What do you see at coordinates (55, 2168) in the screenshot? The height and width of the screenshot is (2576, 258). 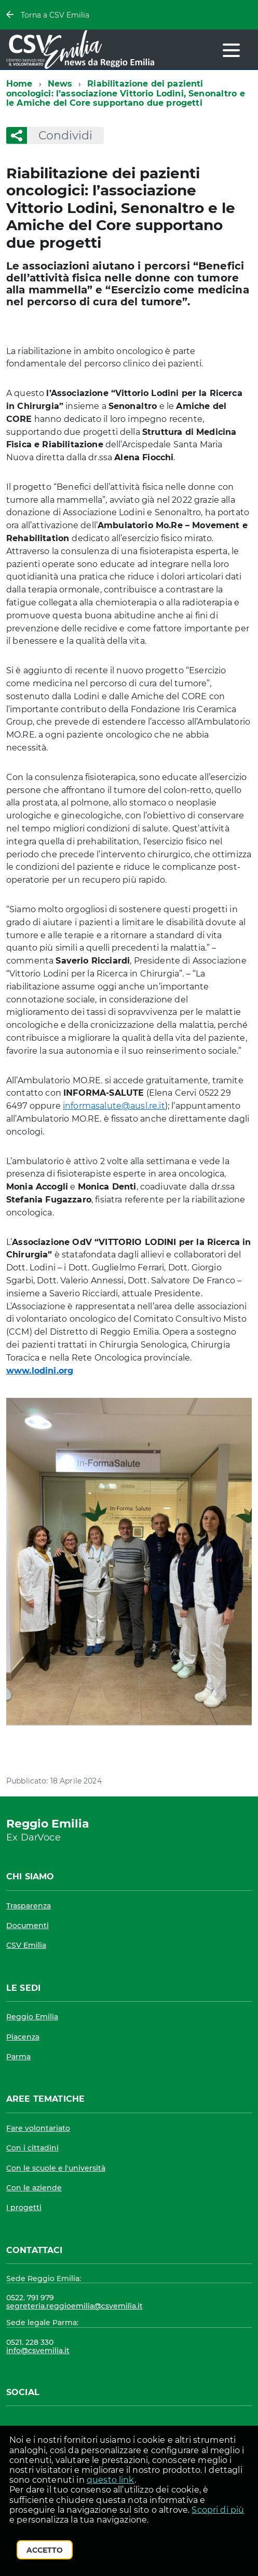 I see `Con le scuole e l'università` at bounding box center [55, 2168].